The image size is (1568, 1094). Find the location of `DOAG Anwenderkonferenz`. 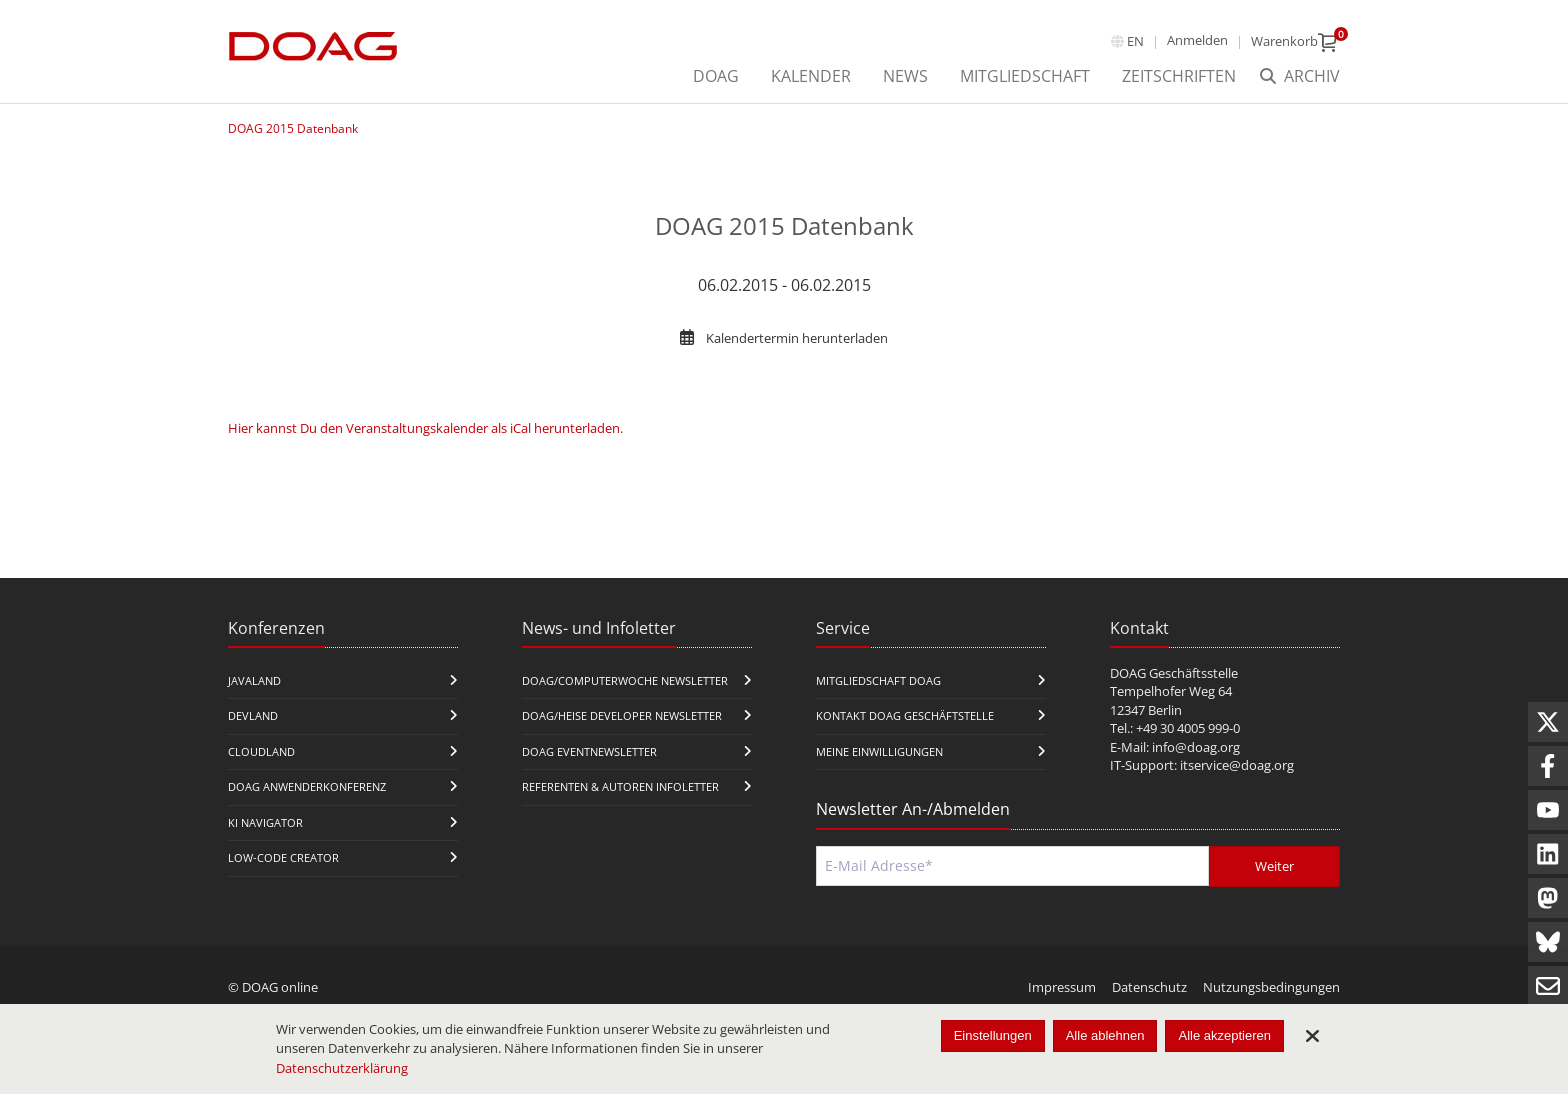

DOAG Anwenderkonferenz is located at coordinates (307, 786).